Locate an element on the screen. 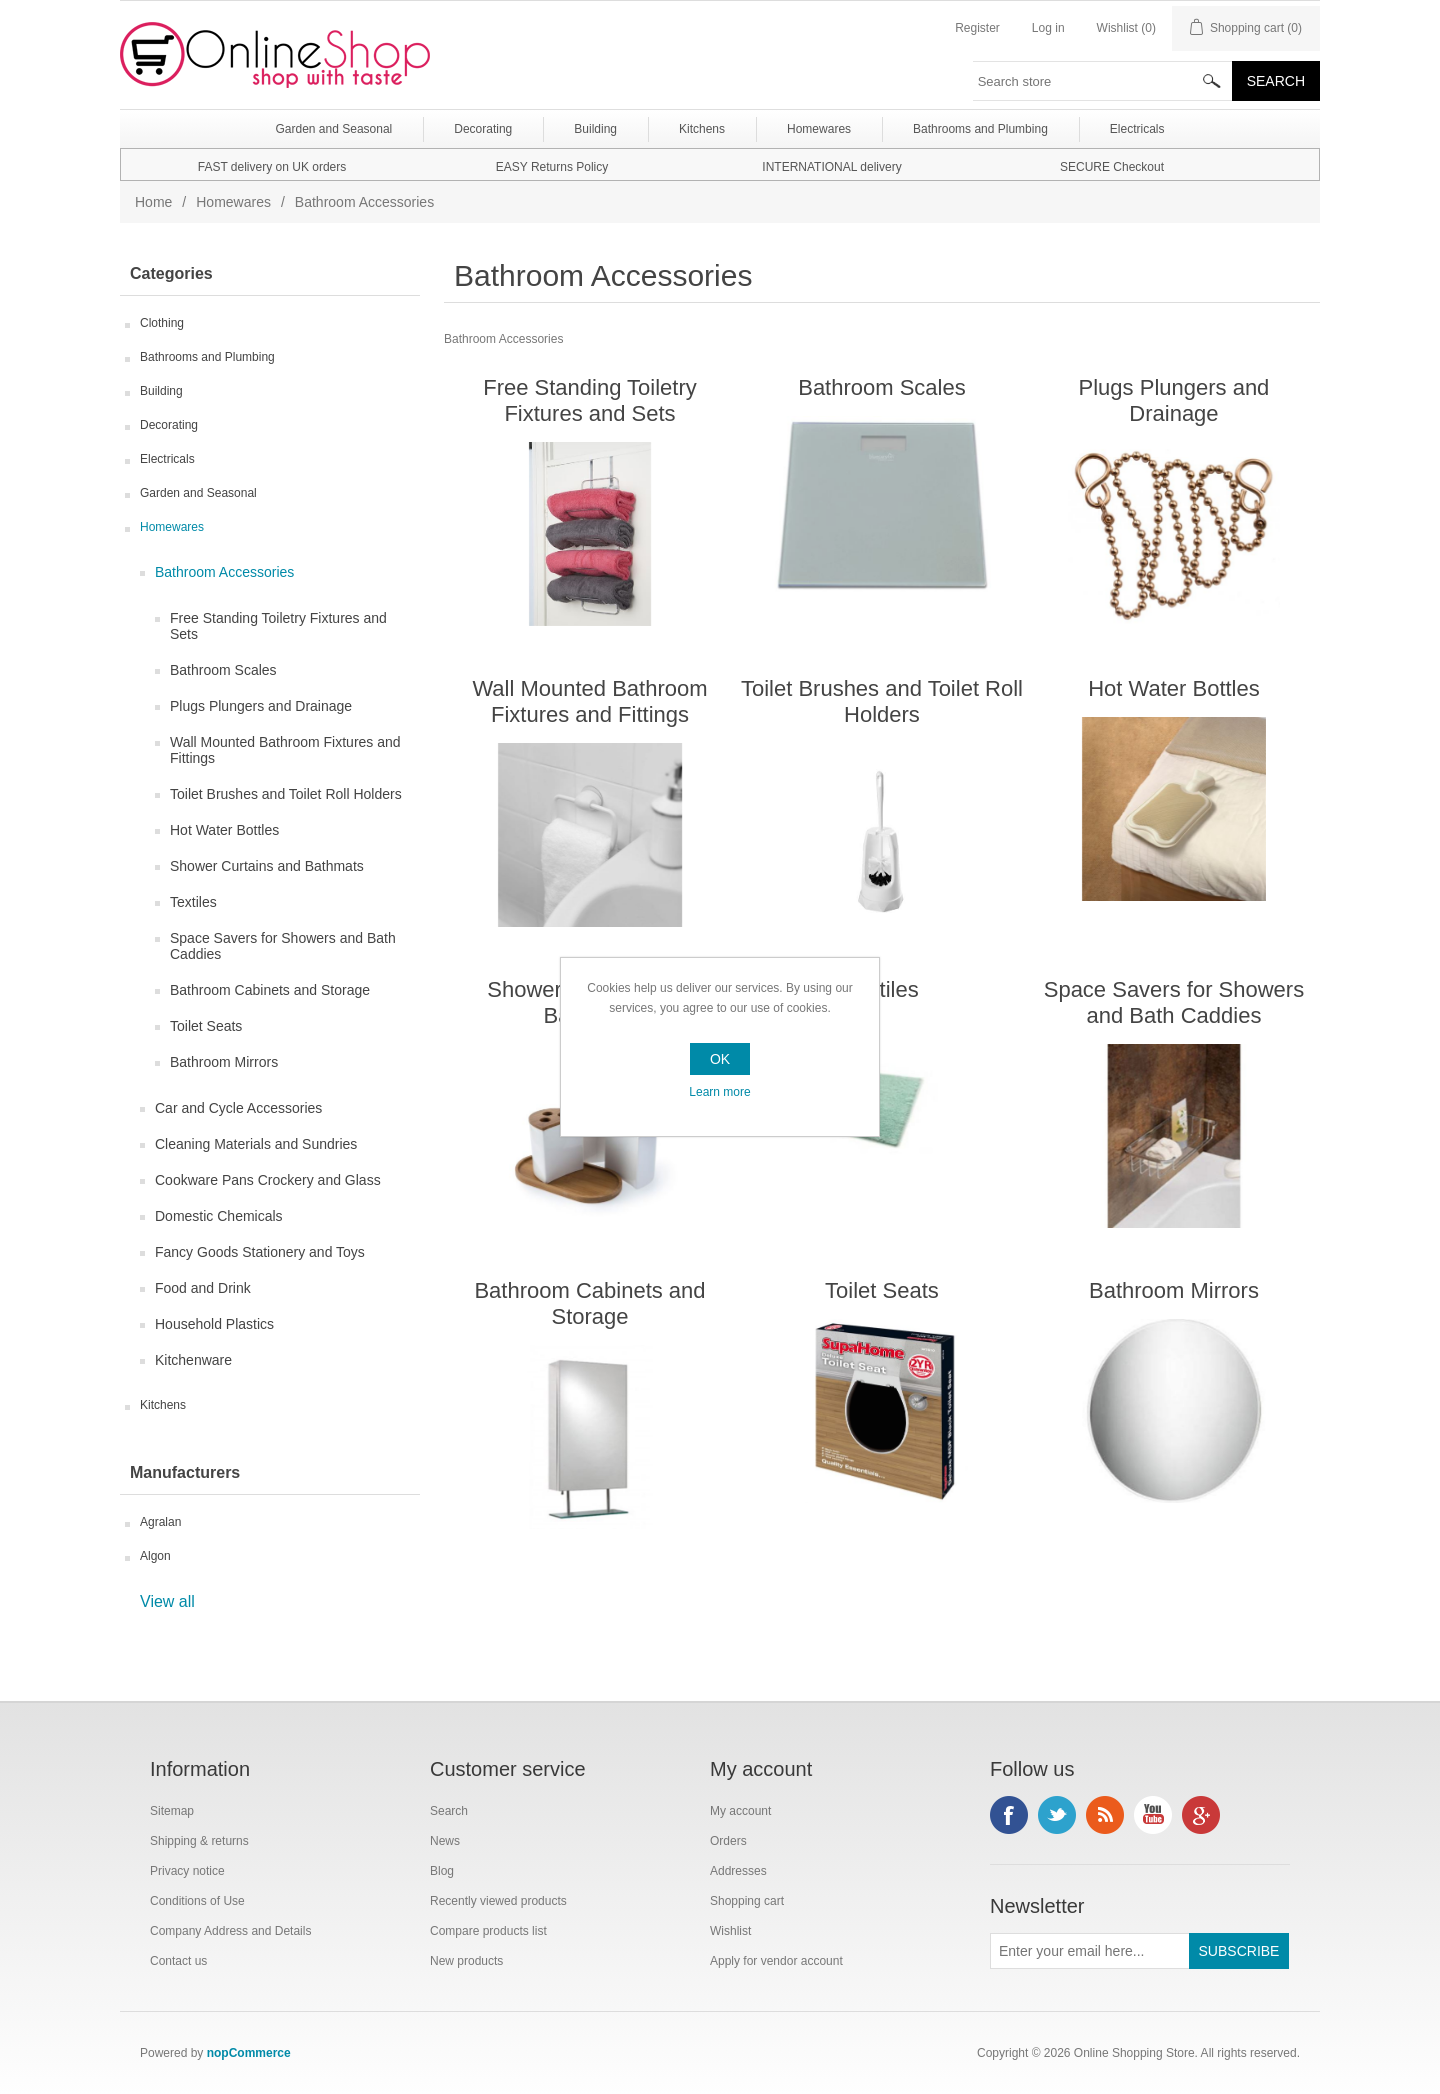 This screenshot has height=2094, width=1440. nopCommerce is located at coordinates (249, 2053).